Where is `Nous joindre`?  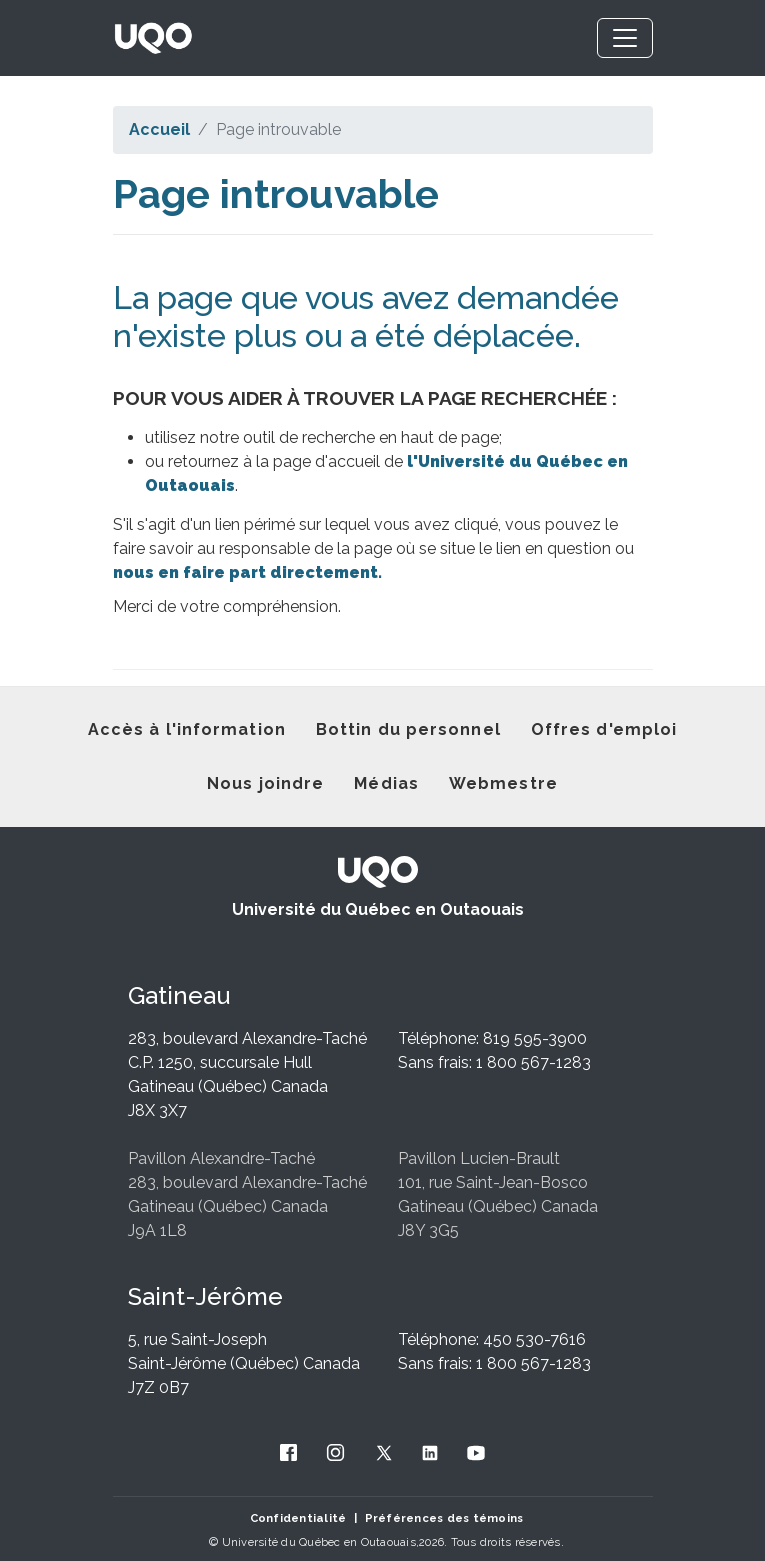
Nous joindre is located at coordinates (265, 783).